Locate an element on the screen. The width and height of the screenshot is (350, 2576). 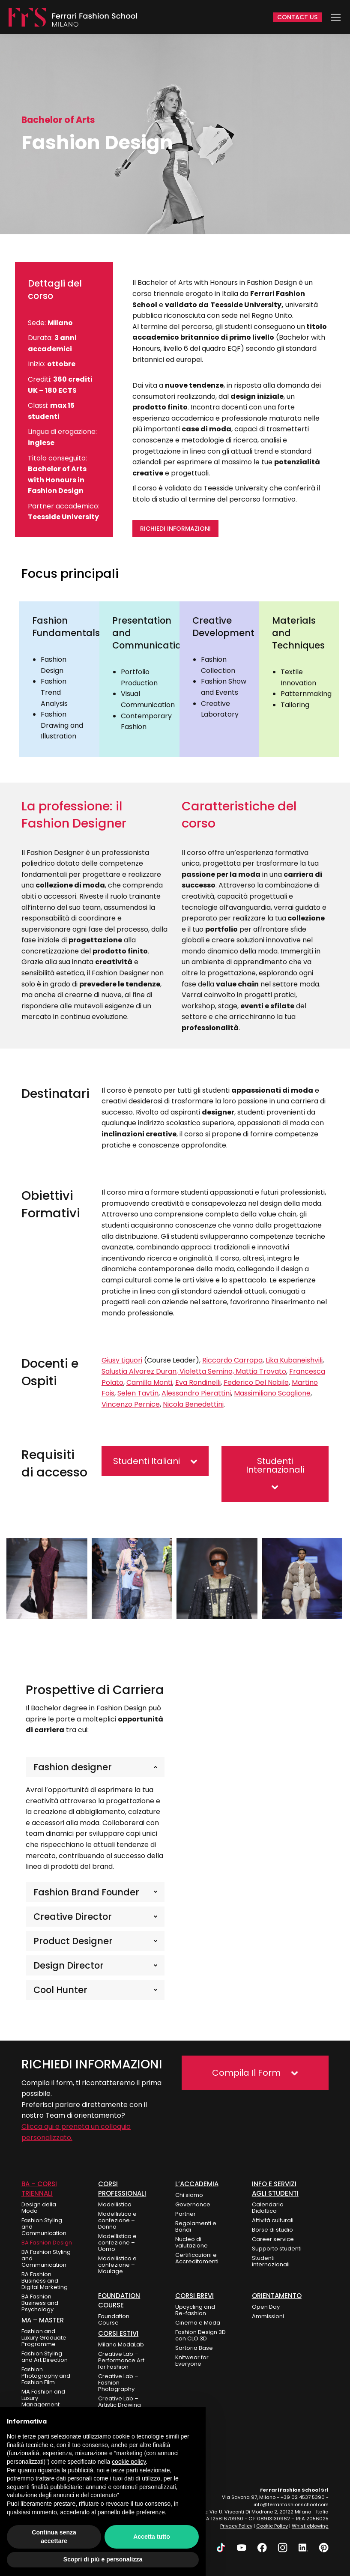
FOUNDATION COURSE is located at coordinates (119, 2300).